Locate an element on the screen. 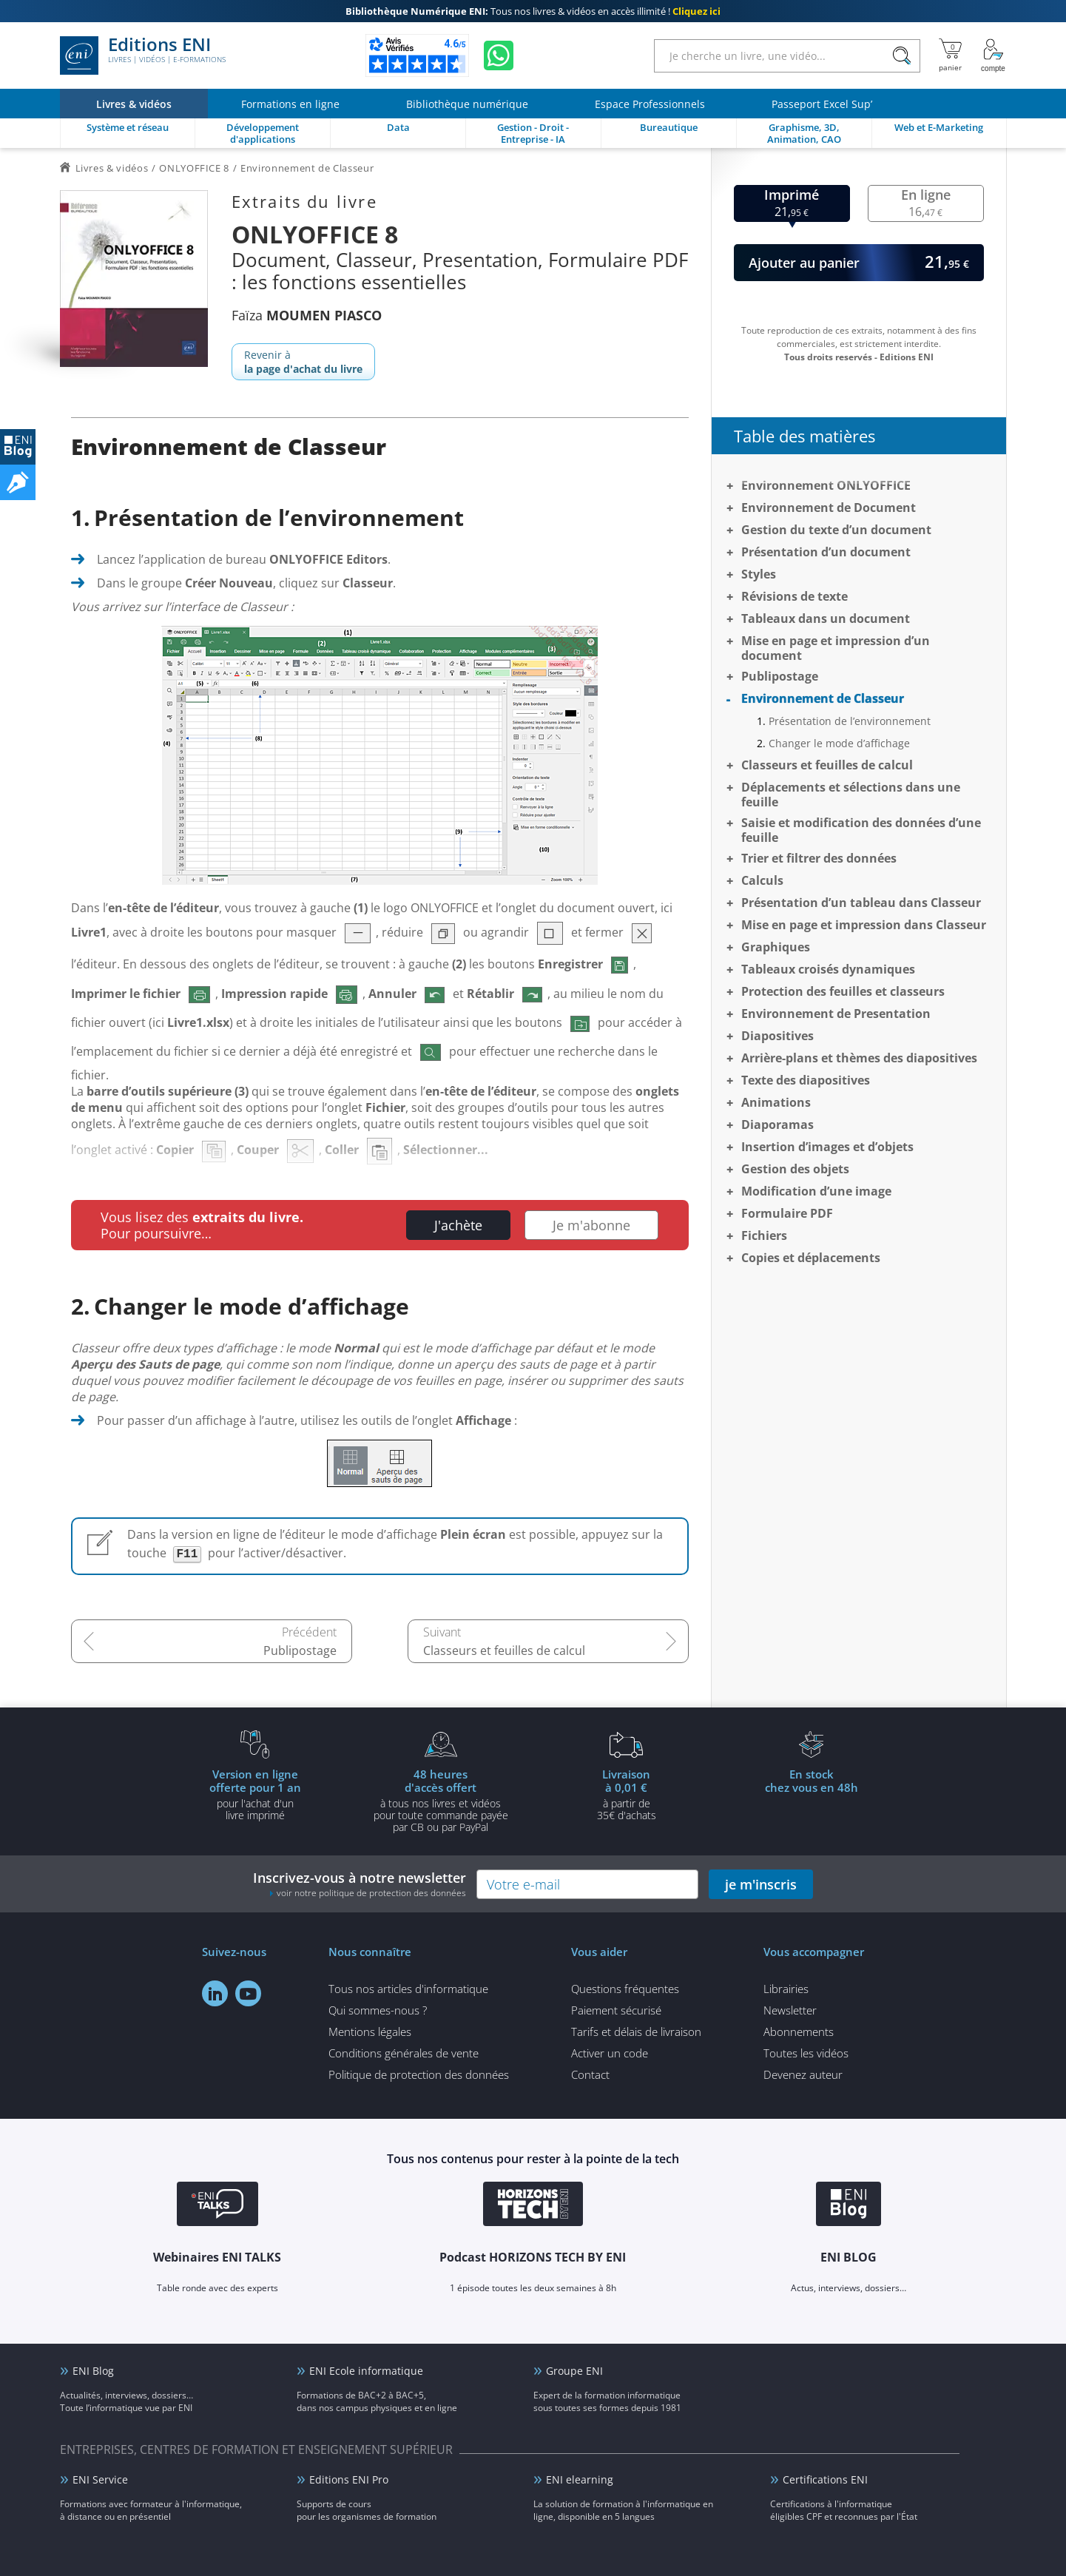 Image resolution: width=1066 pixels, height=2576 pixels. Présentation d’un document is located at coordinates (826, 551).